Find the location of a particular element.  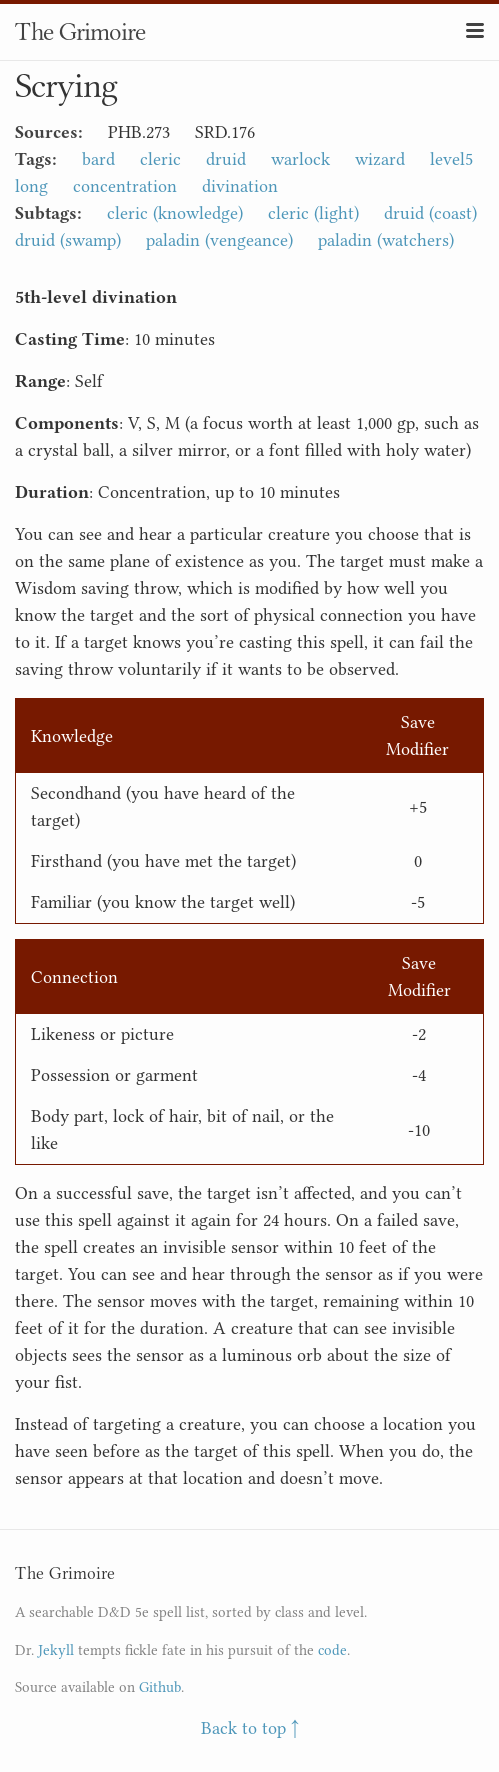

warlock is located at coordinates (300, 159).